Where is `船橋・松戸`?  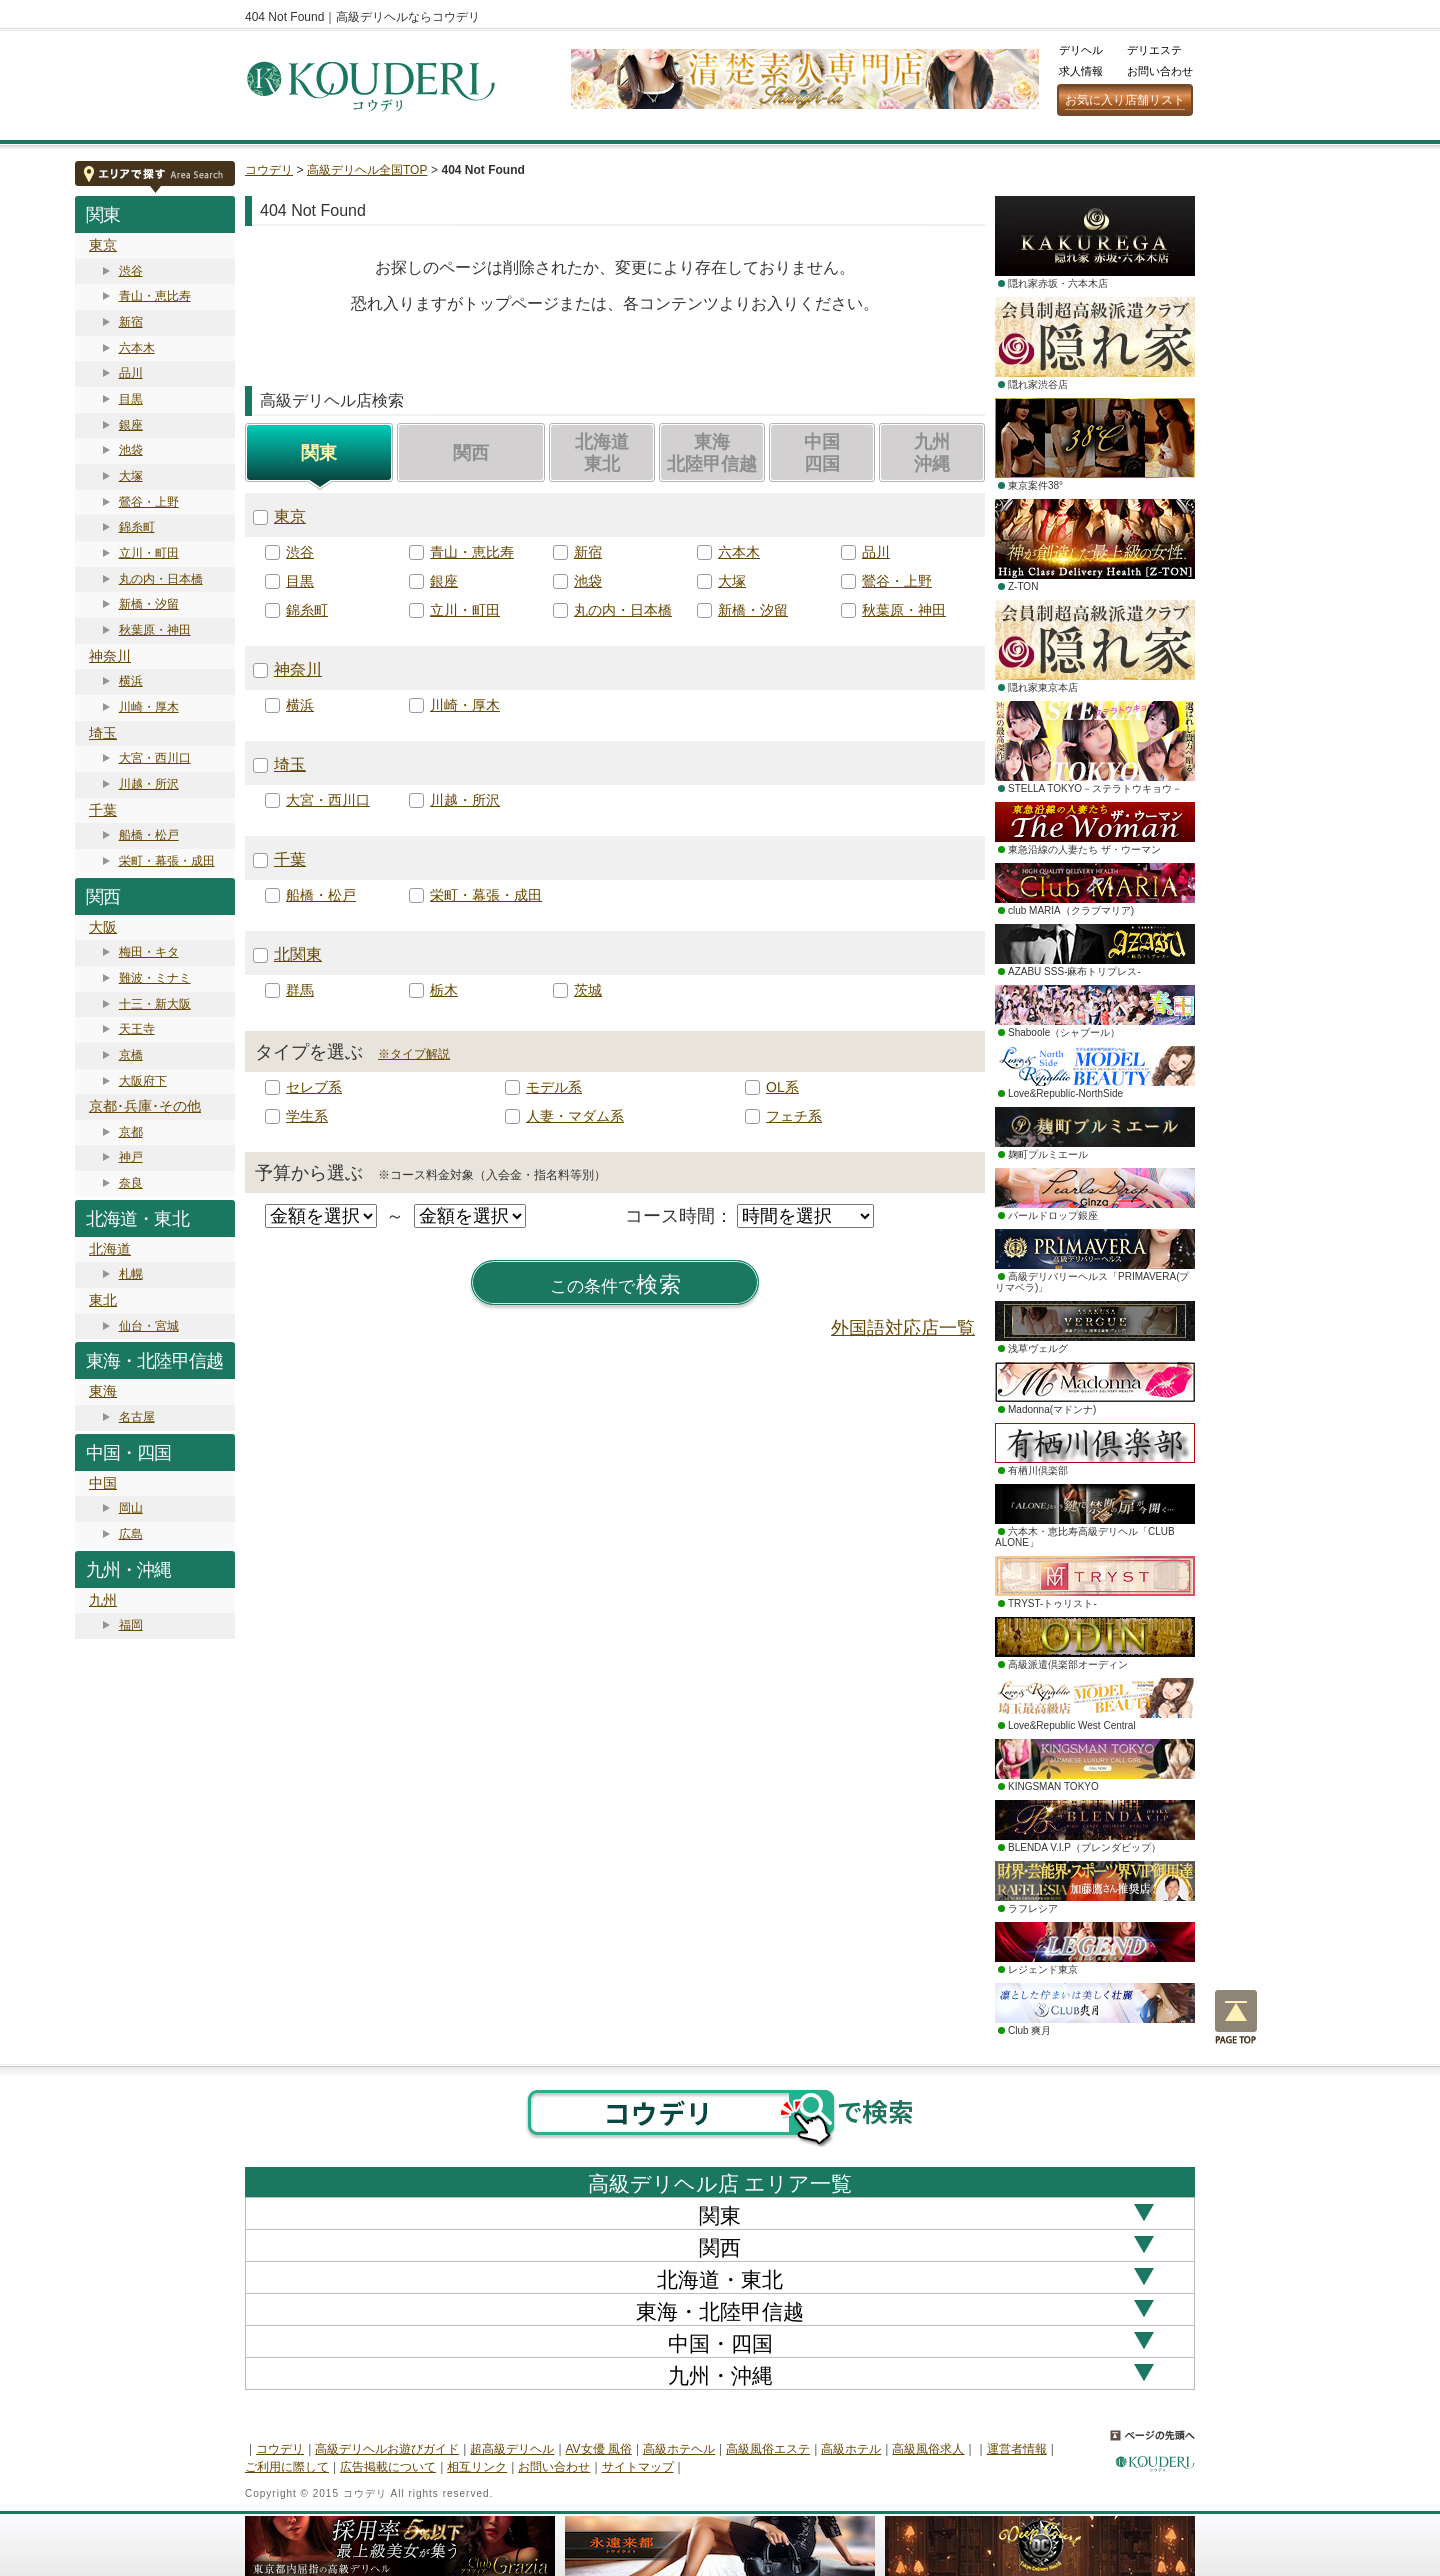
船橋・松戸 is located at coordinates (149, 835).